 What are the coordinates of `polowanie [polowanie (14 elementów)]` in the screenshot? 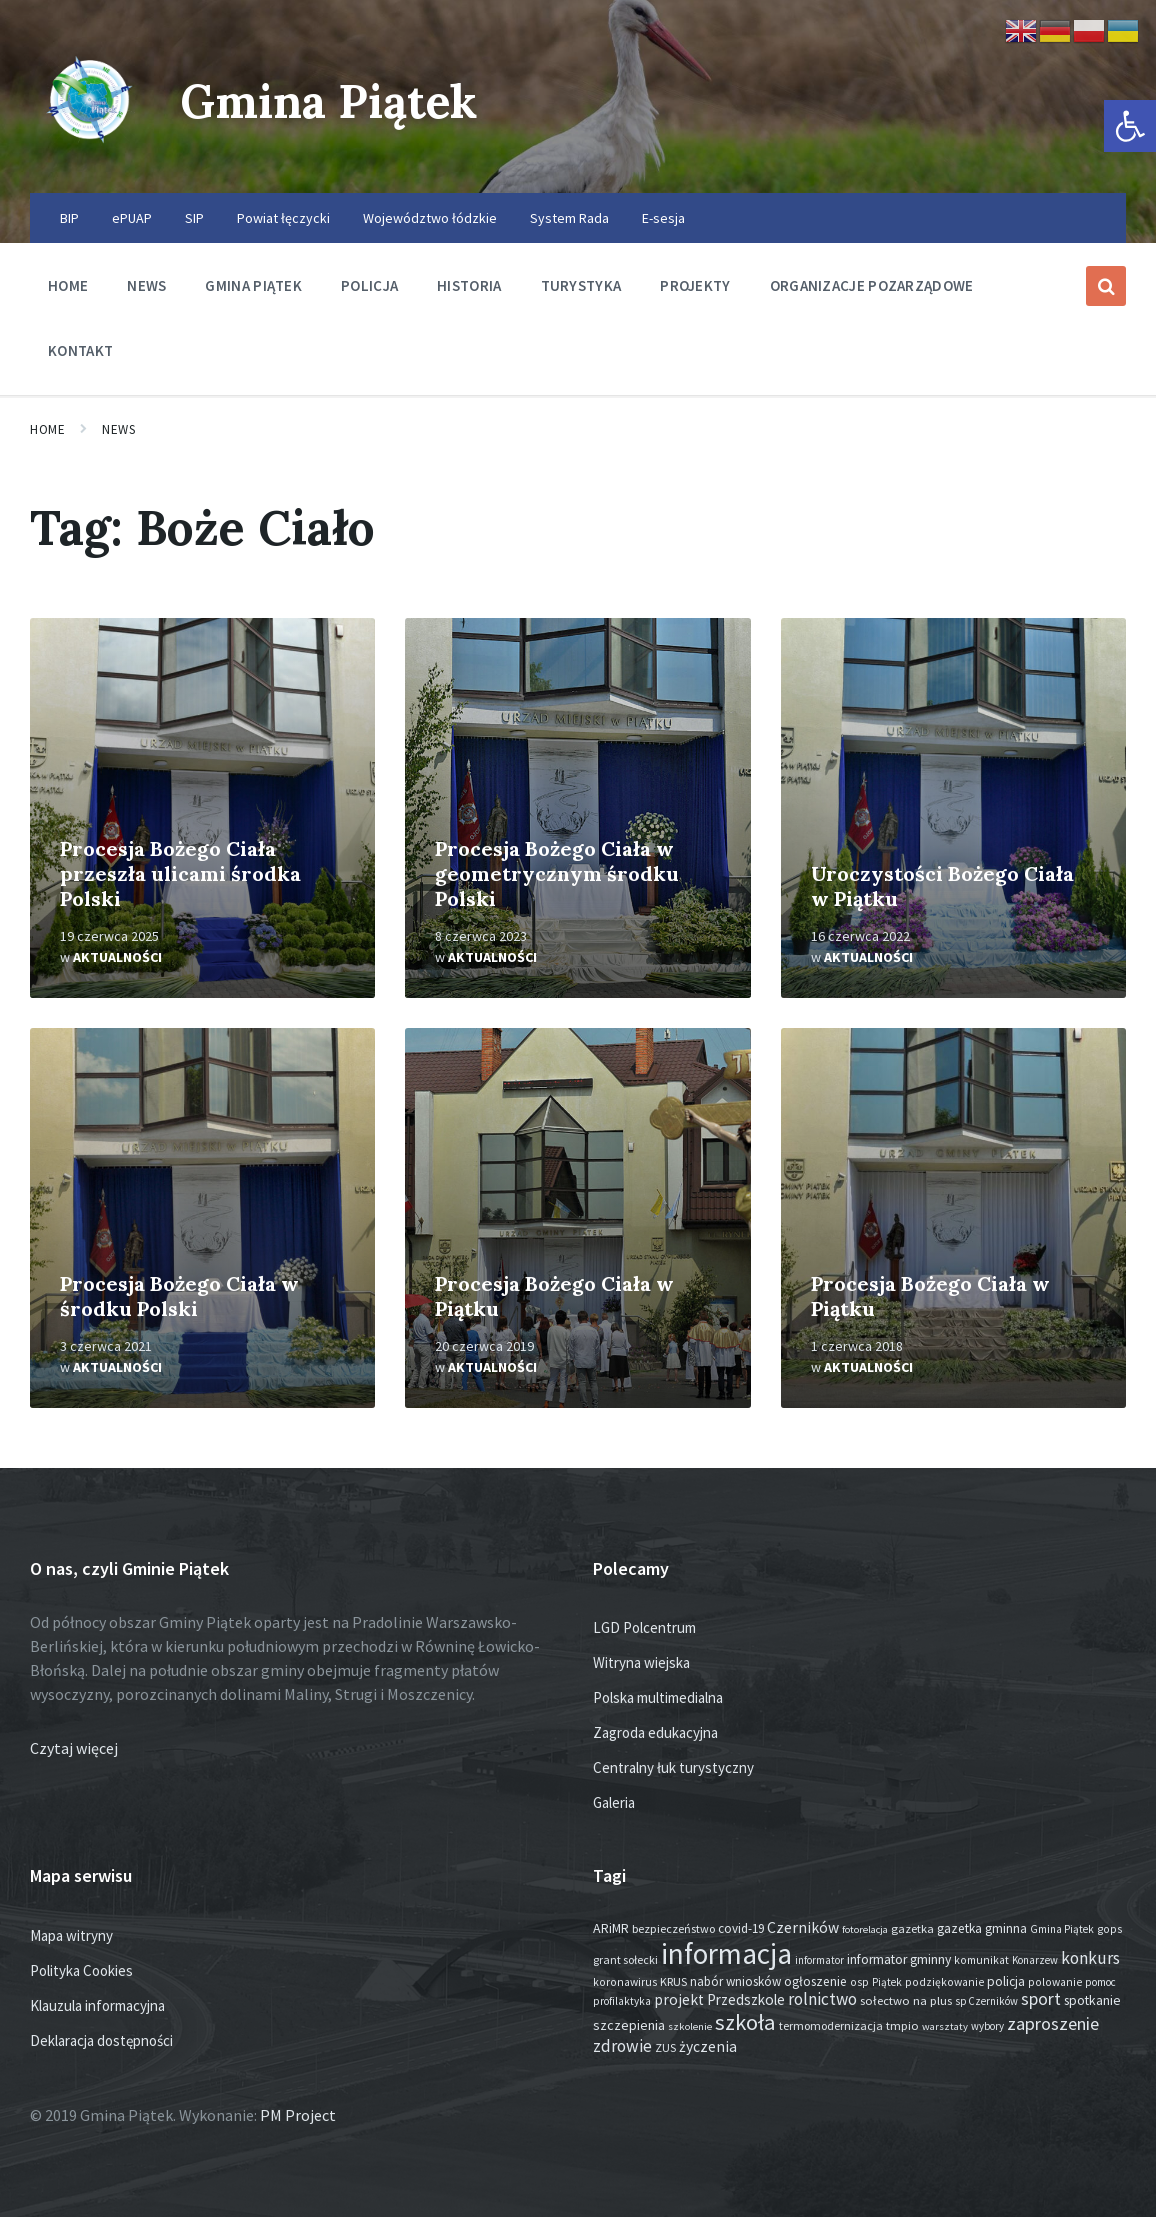 It's located at (1055, 1982).